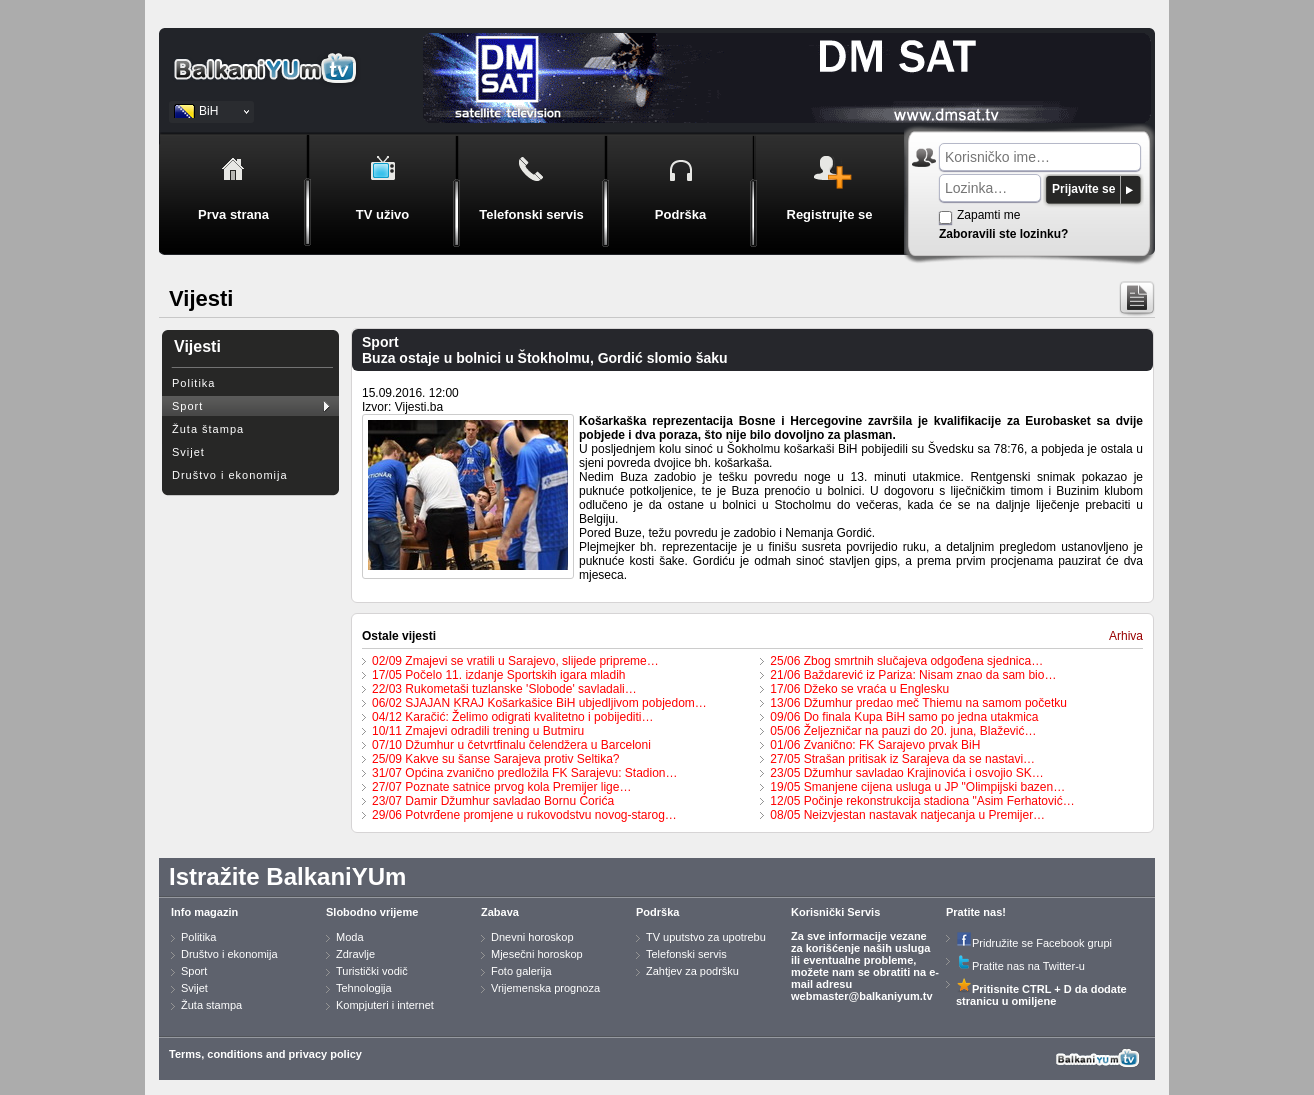  I want to click on Sport, so click(187, 406).